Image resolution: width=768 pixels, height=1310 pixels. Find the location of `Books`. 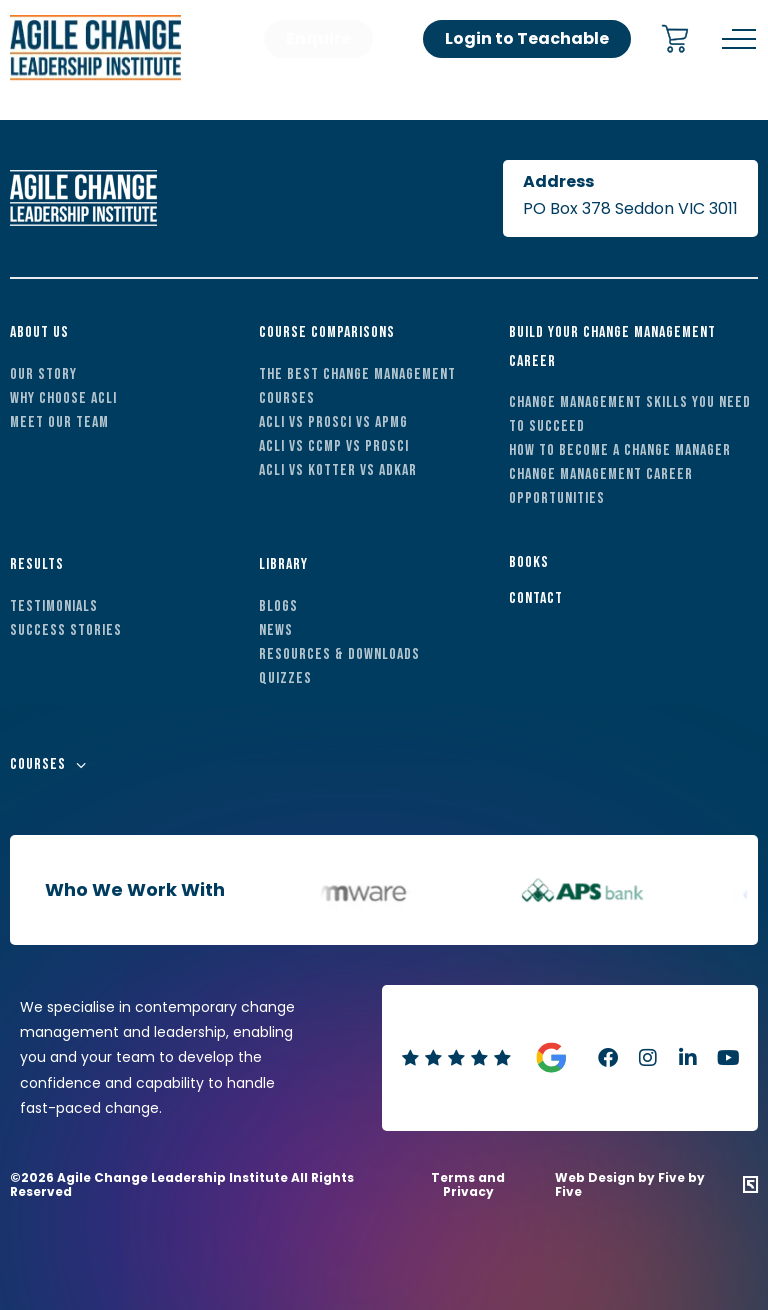

Books is located at coordinates (529, 562).